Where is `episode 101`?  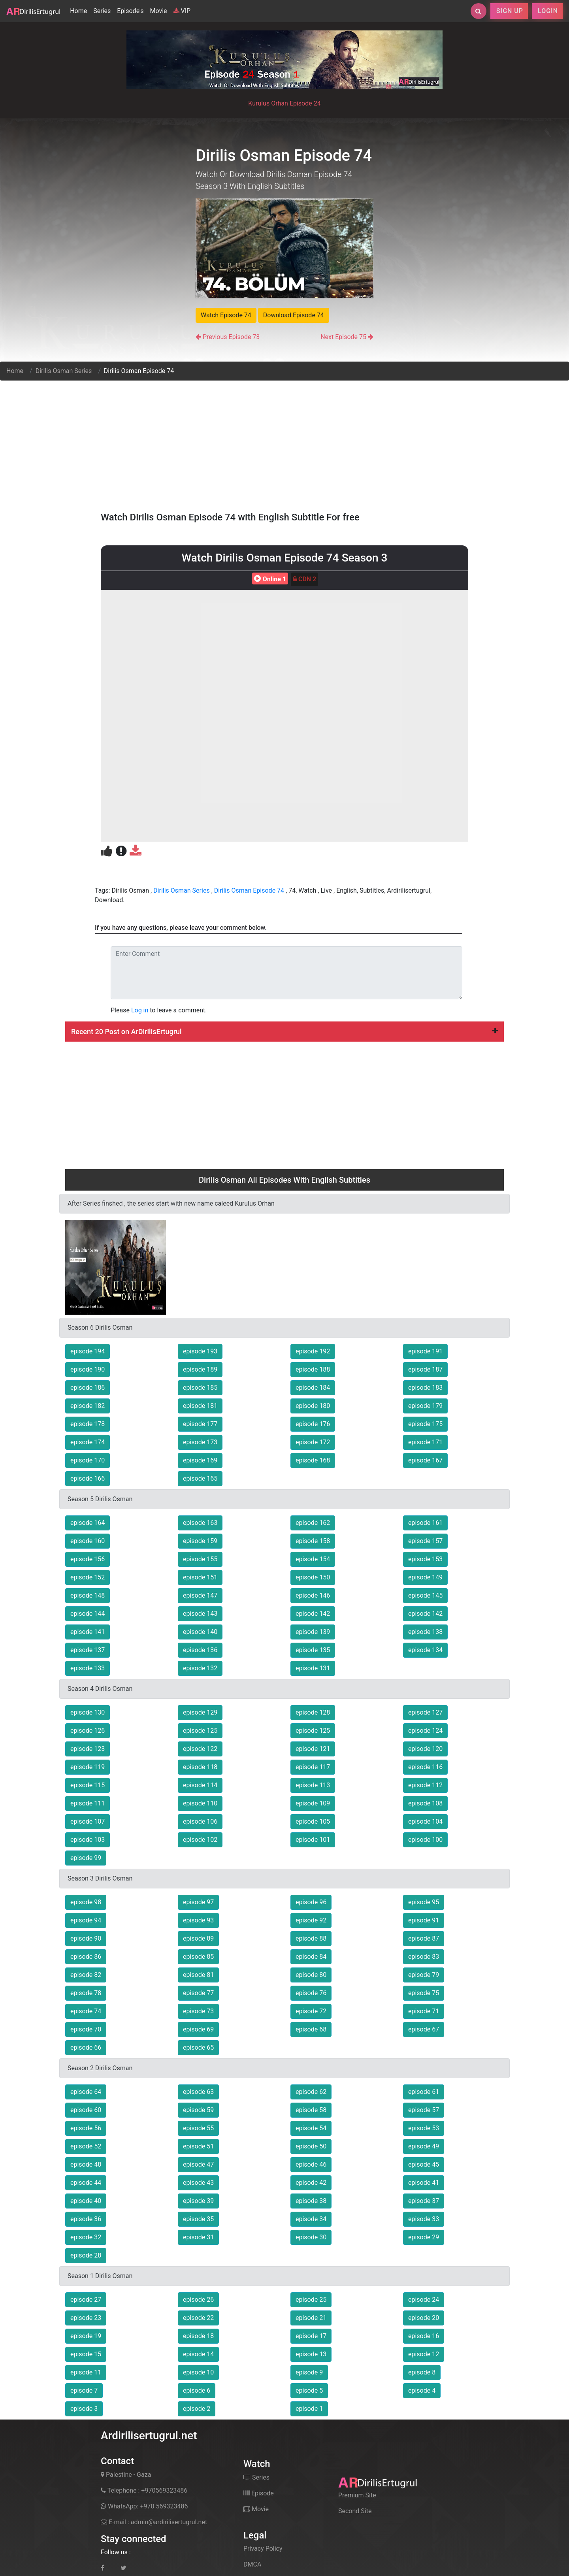 episode 101 is located at coordinates (313, 1839).